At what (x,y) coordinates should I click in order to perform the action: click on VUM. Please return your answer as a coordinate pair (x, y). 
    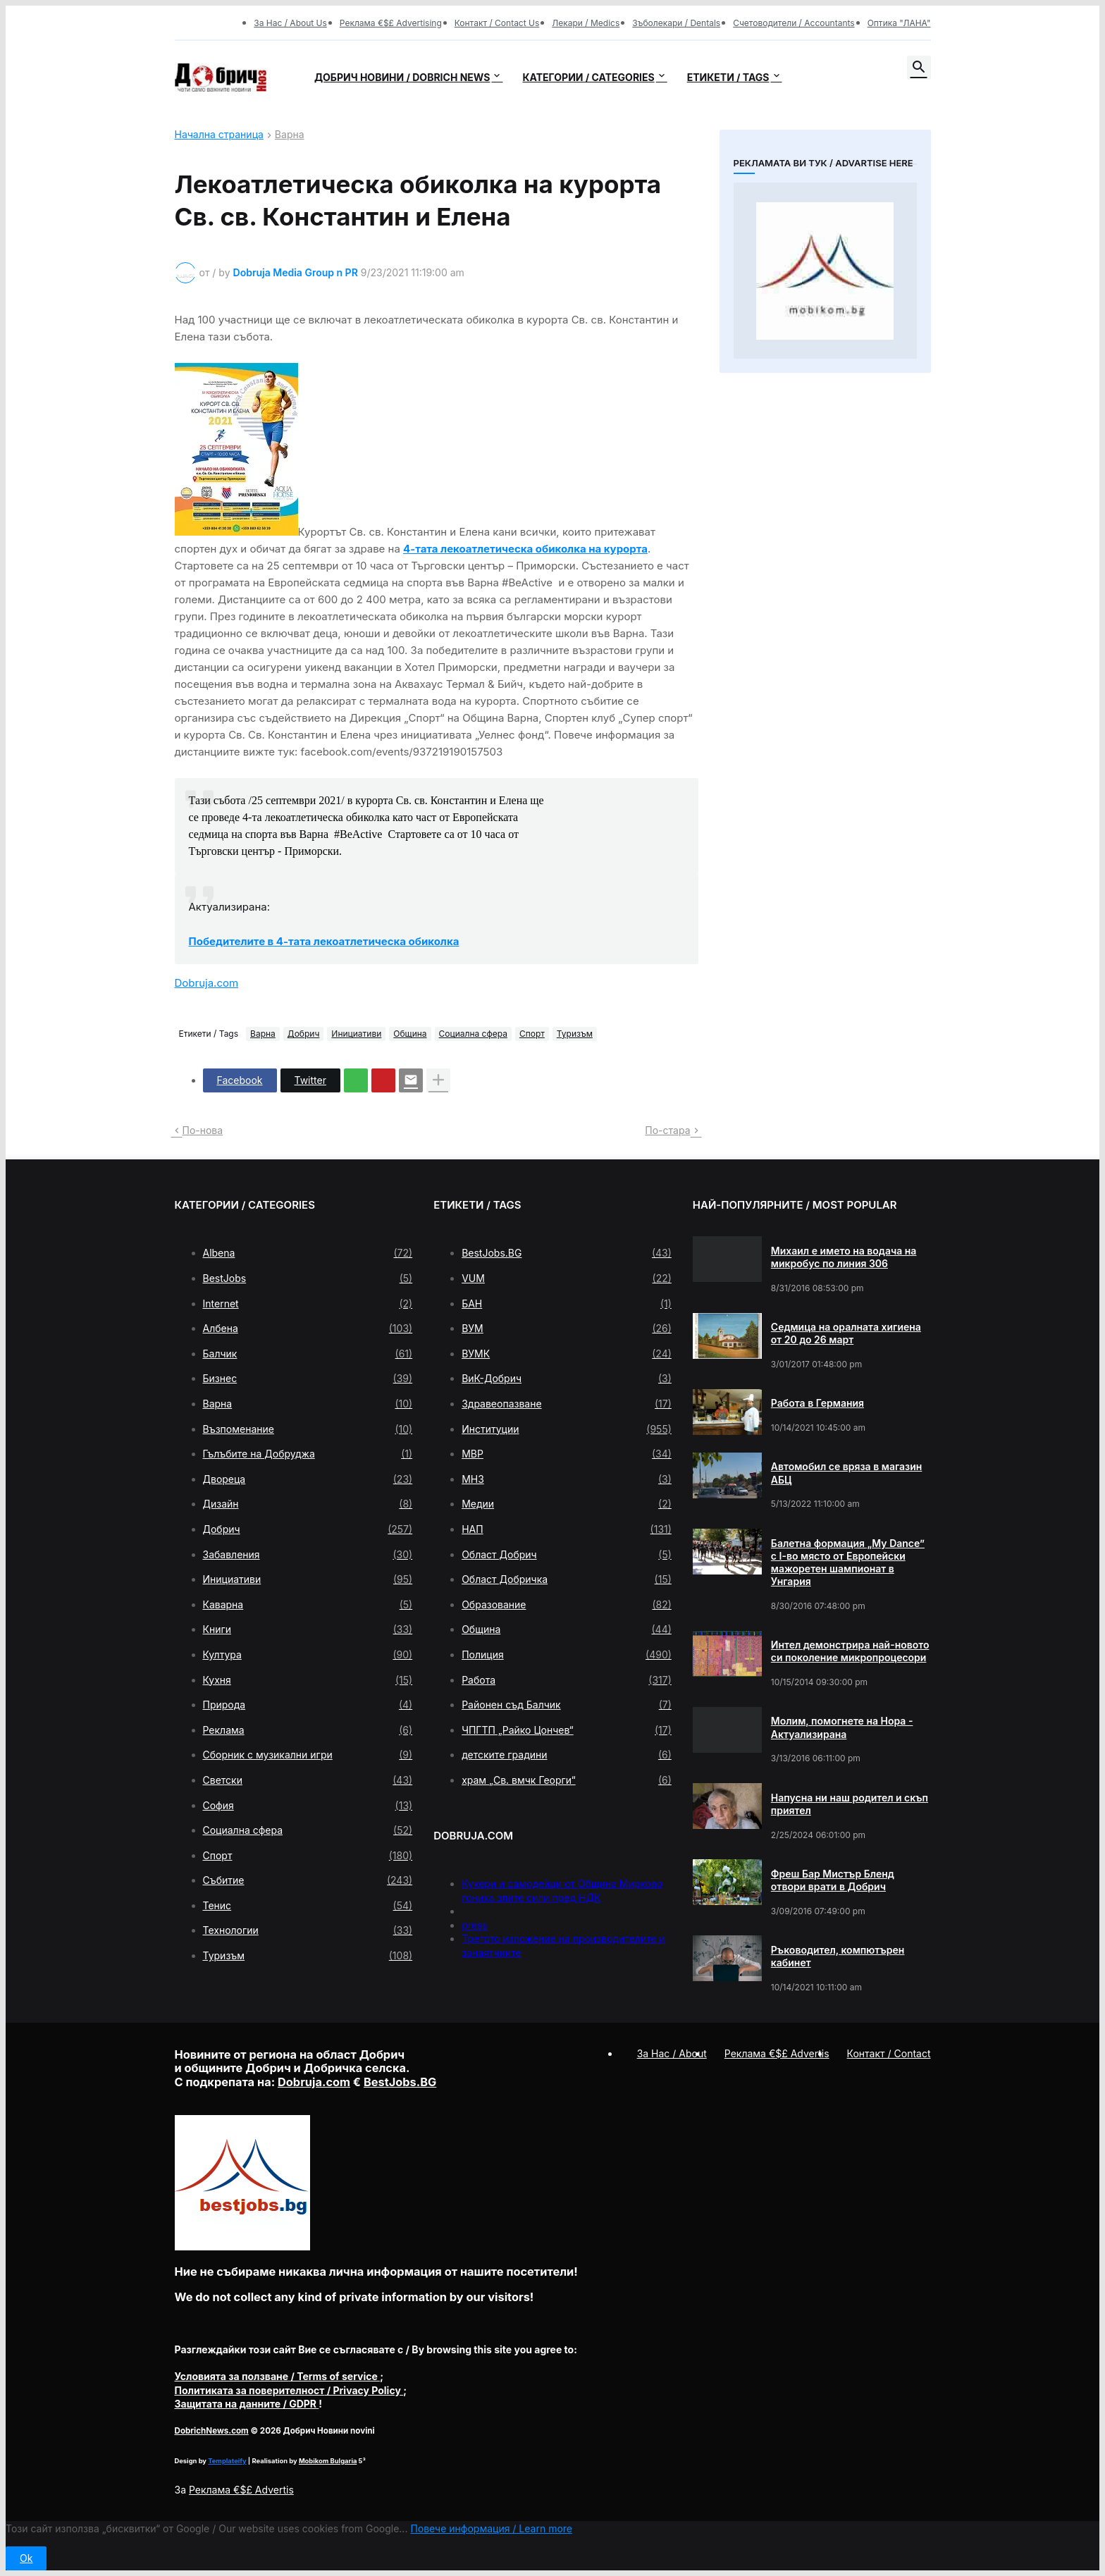
    Looking at the image, I should click on (567, 1278).